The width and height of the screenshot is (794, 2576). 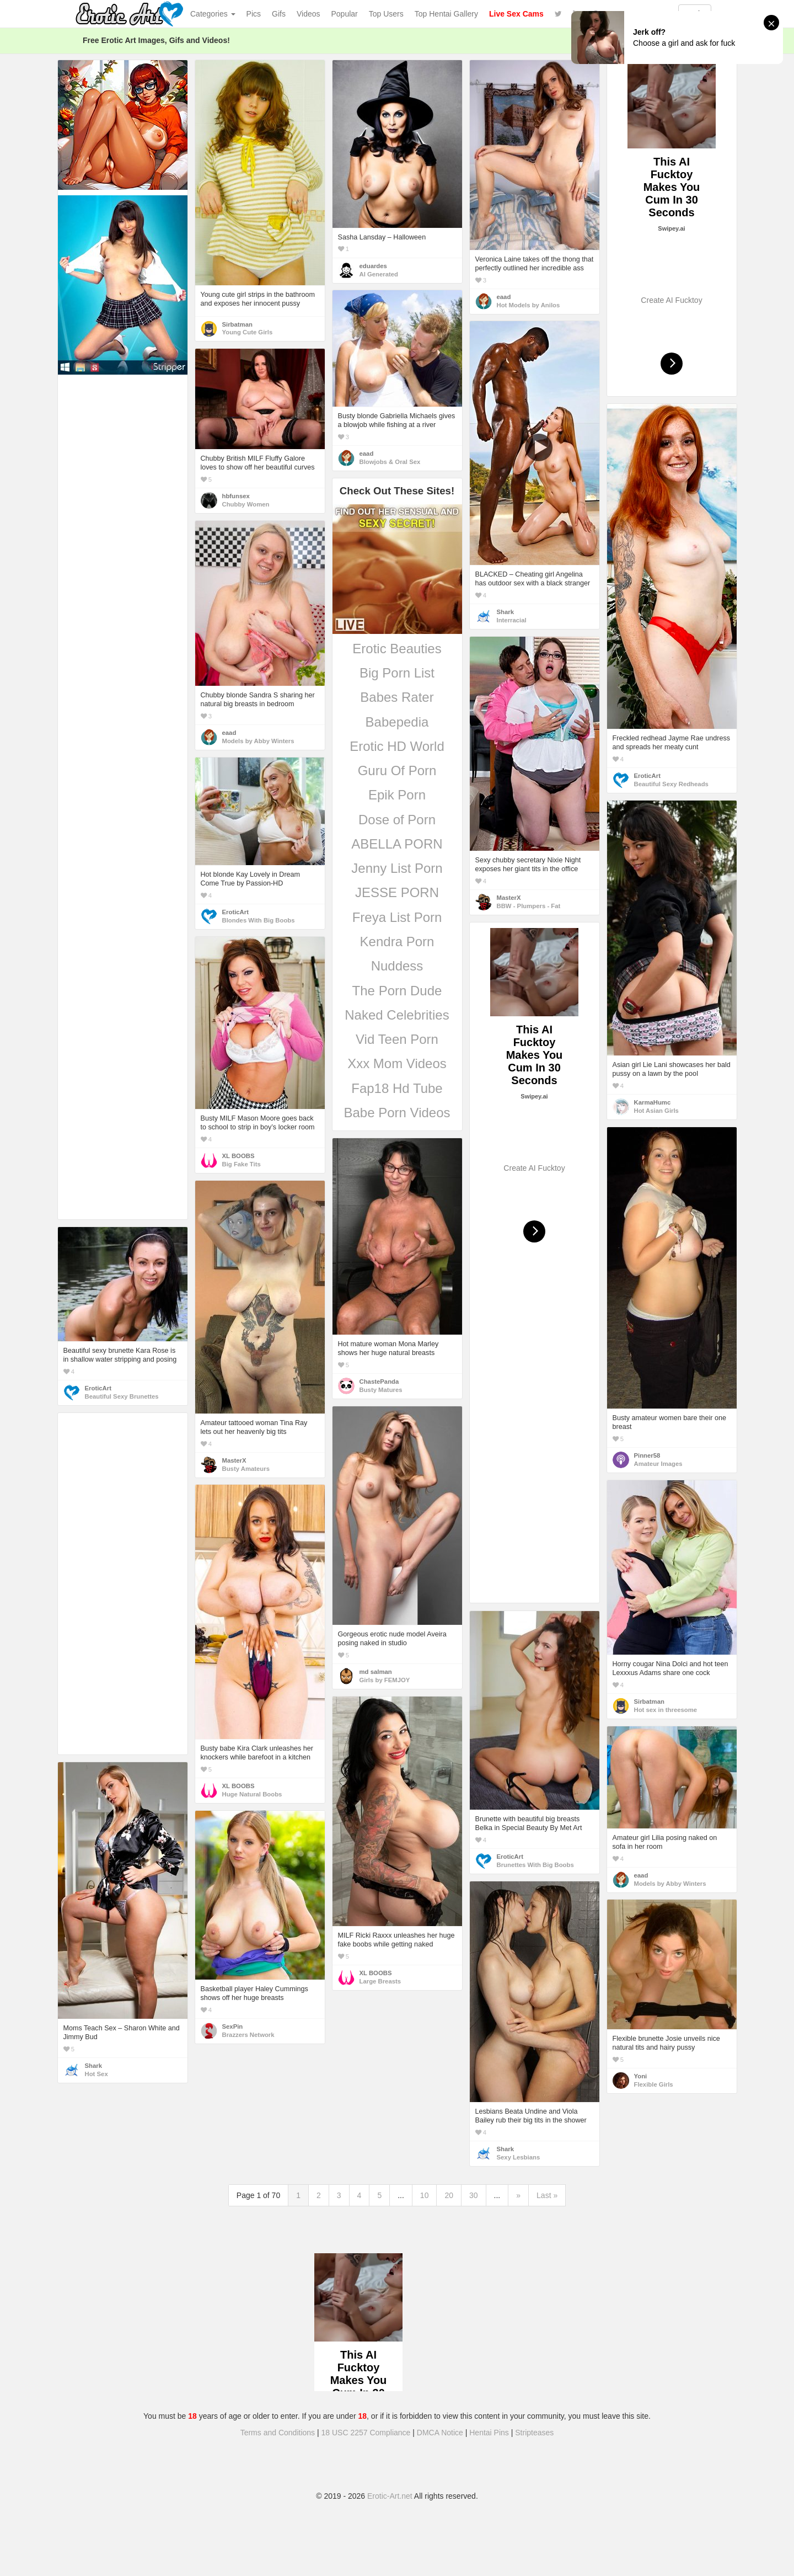 I want to click on Fap18 Hd Tube, so click(x=396, y=1088).